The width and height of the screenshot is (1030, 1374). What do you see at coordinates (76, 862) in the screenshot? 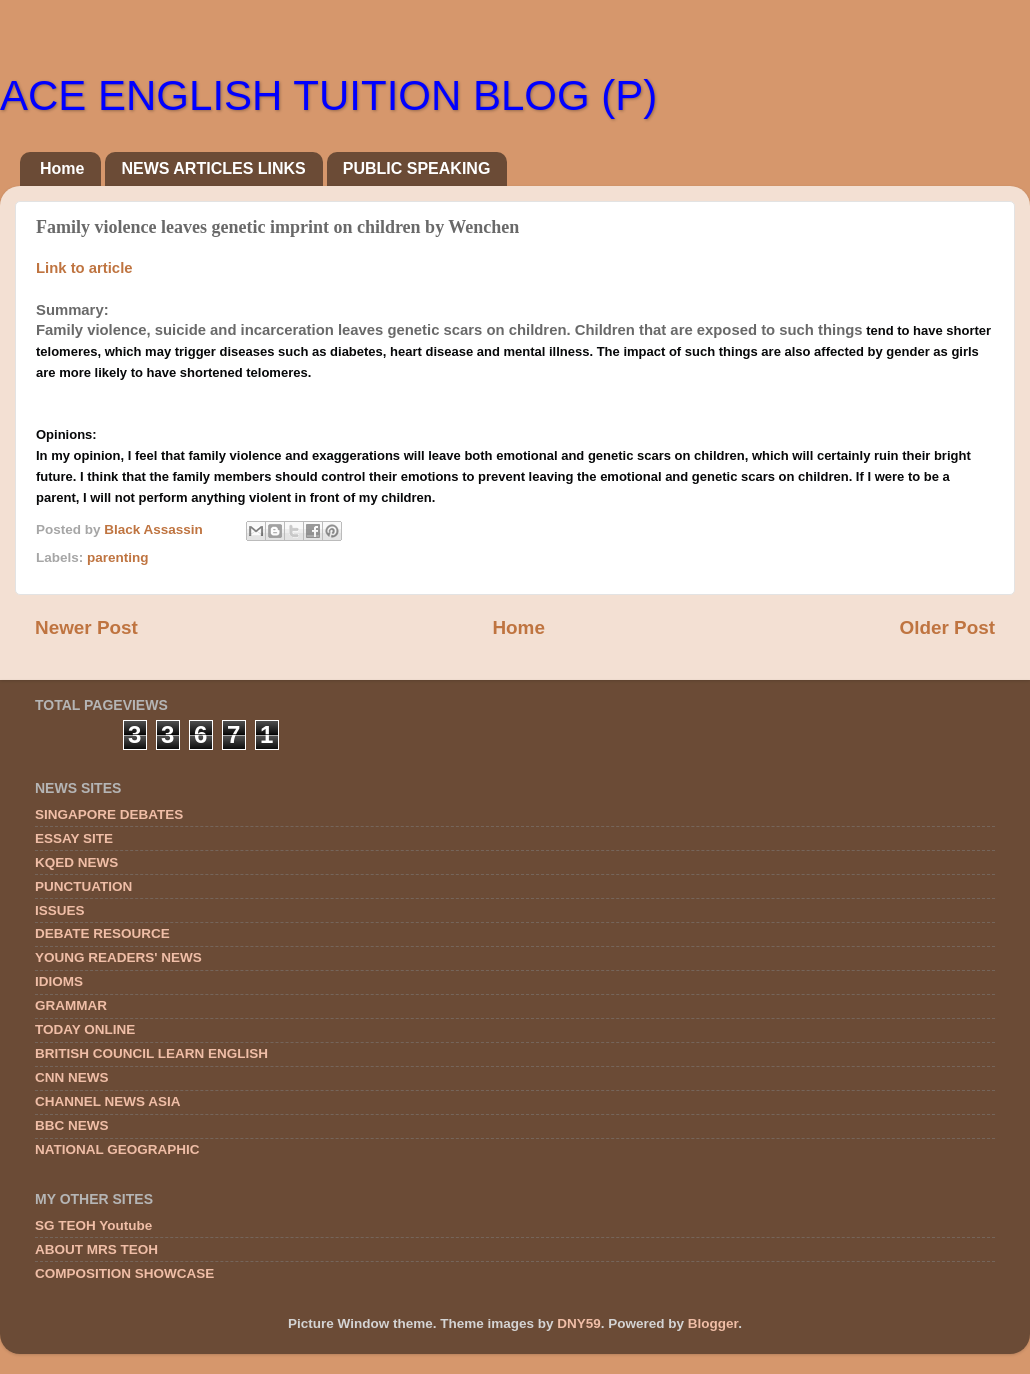
I see `KQED NEWS` at bounding box center [76, 862].